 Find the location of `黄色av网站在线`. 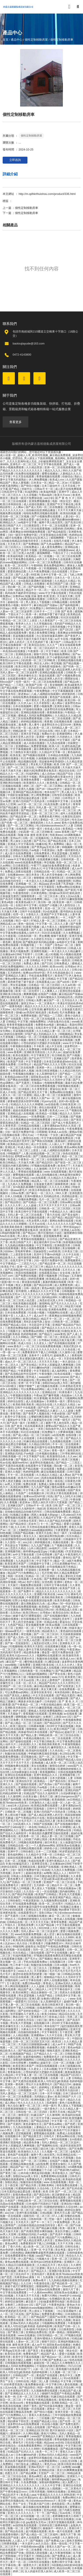

黄色av网站在线 is located at coordinates (68, 1027).